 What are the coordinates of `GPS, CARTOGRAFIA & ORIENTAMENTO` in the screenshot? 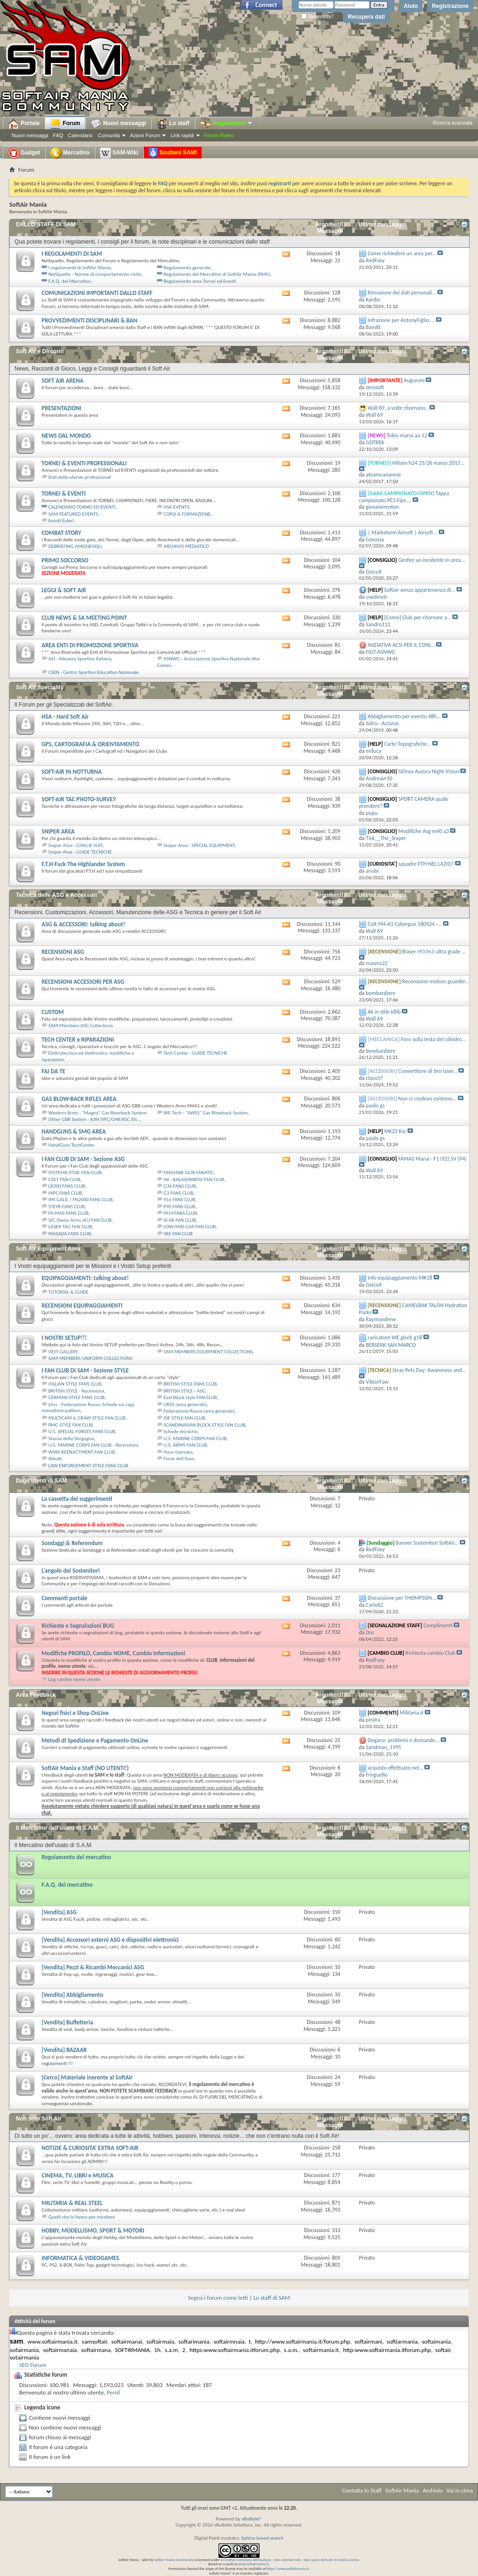 It's located at (90, 744).